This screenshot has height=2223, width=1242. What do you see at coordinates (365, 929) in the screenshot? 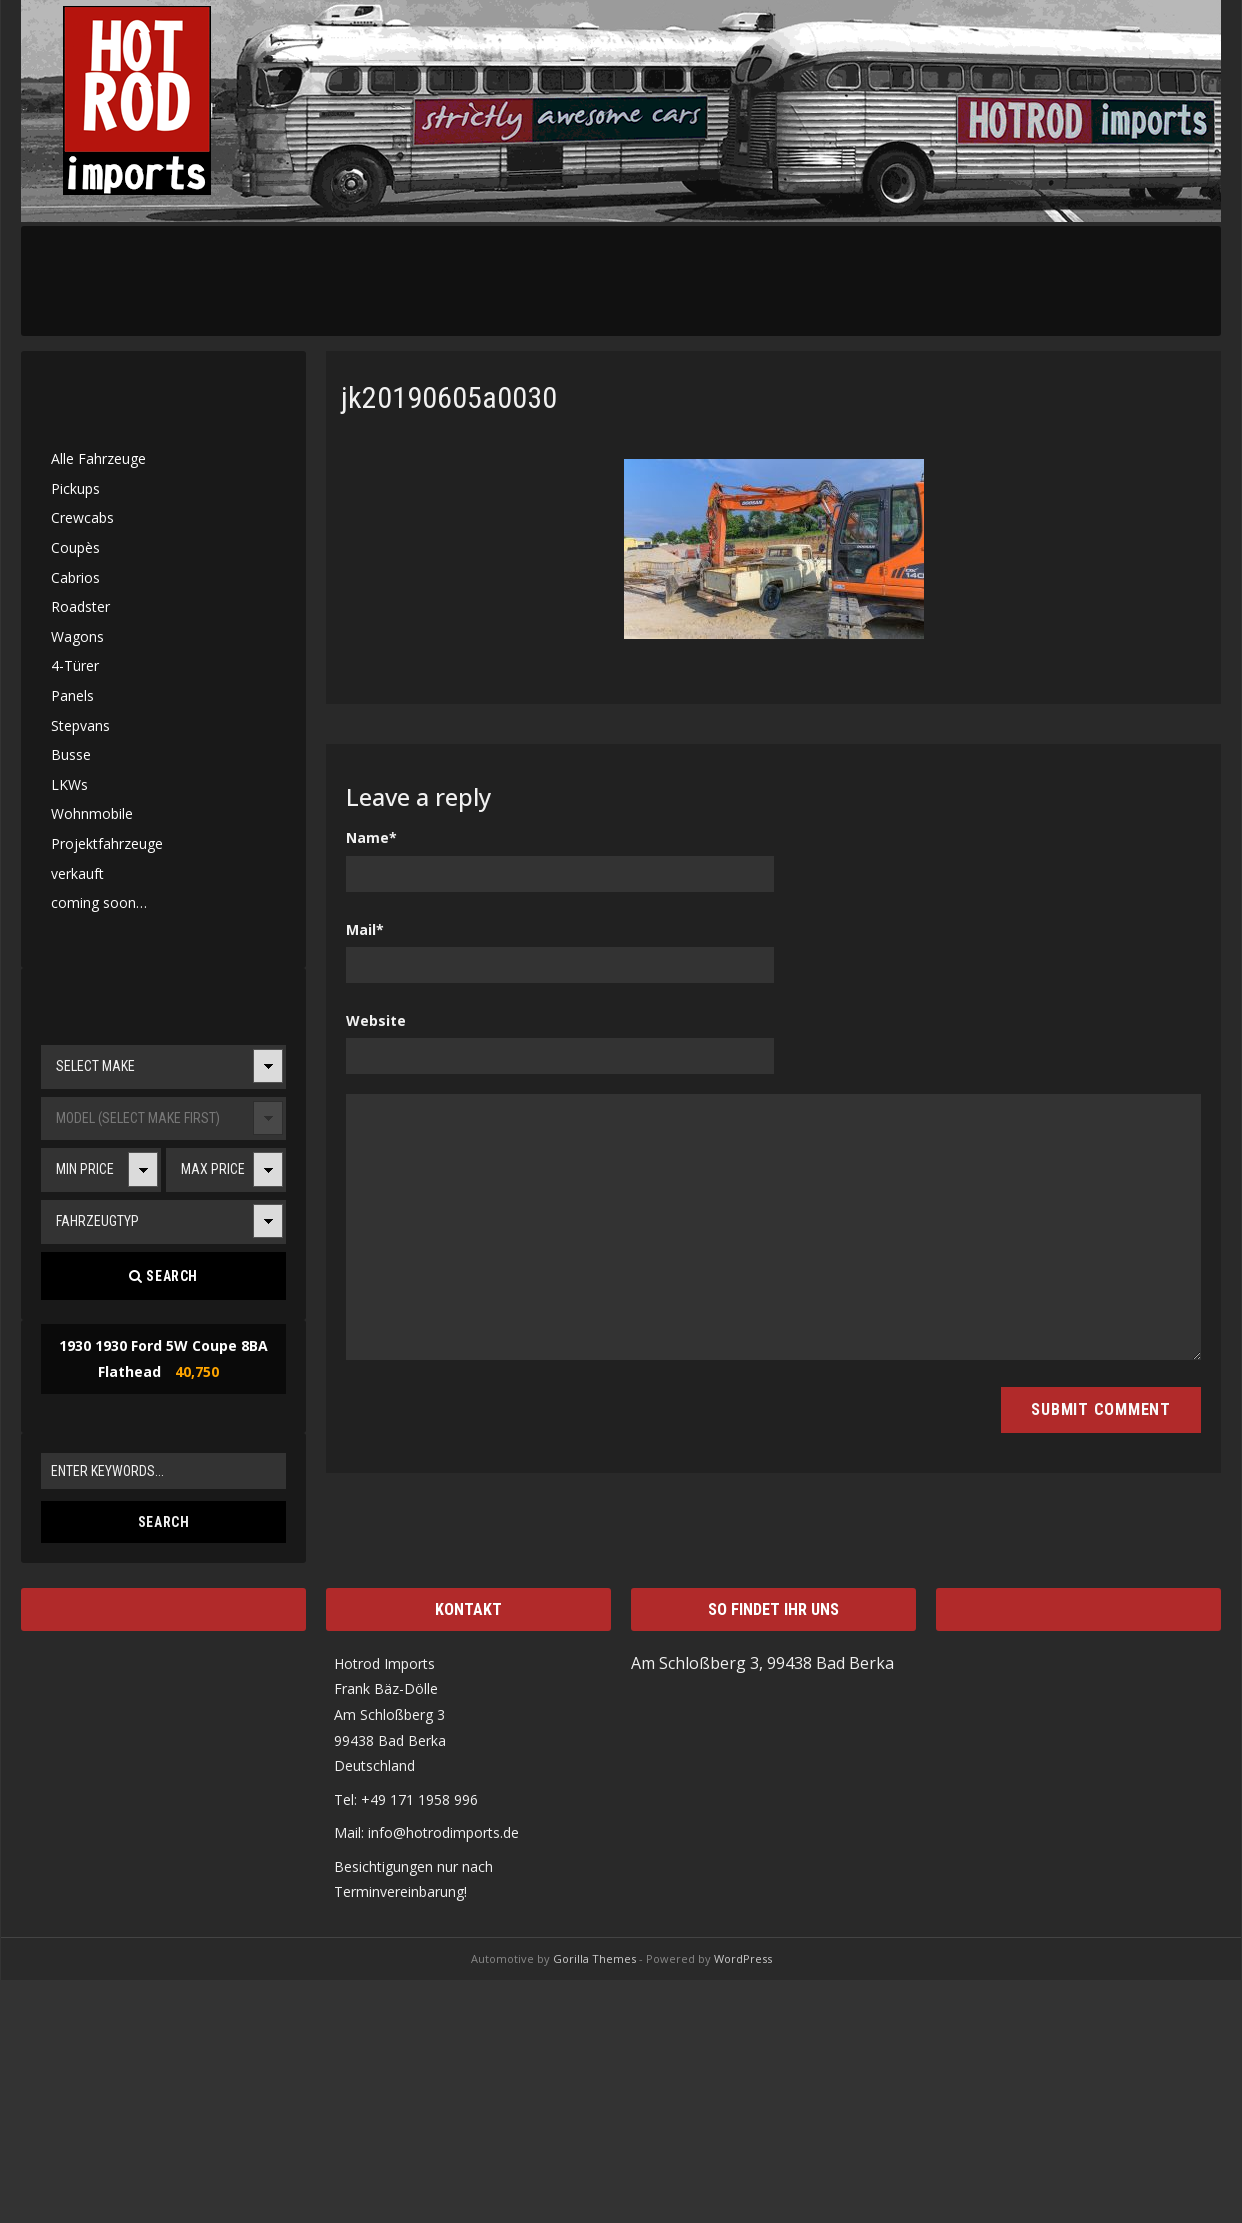
I see `Mail*` at bounding box center [365, 929].